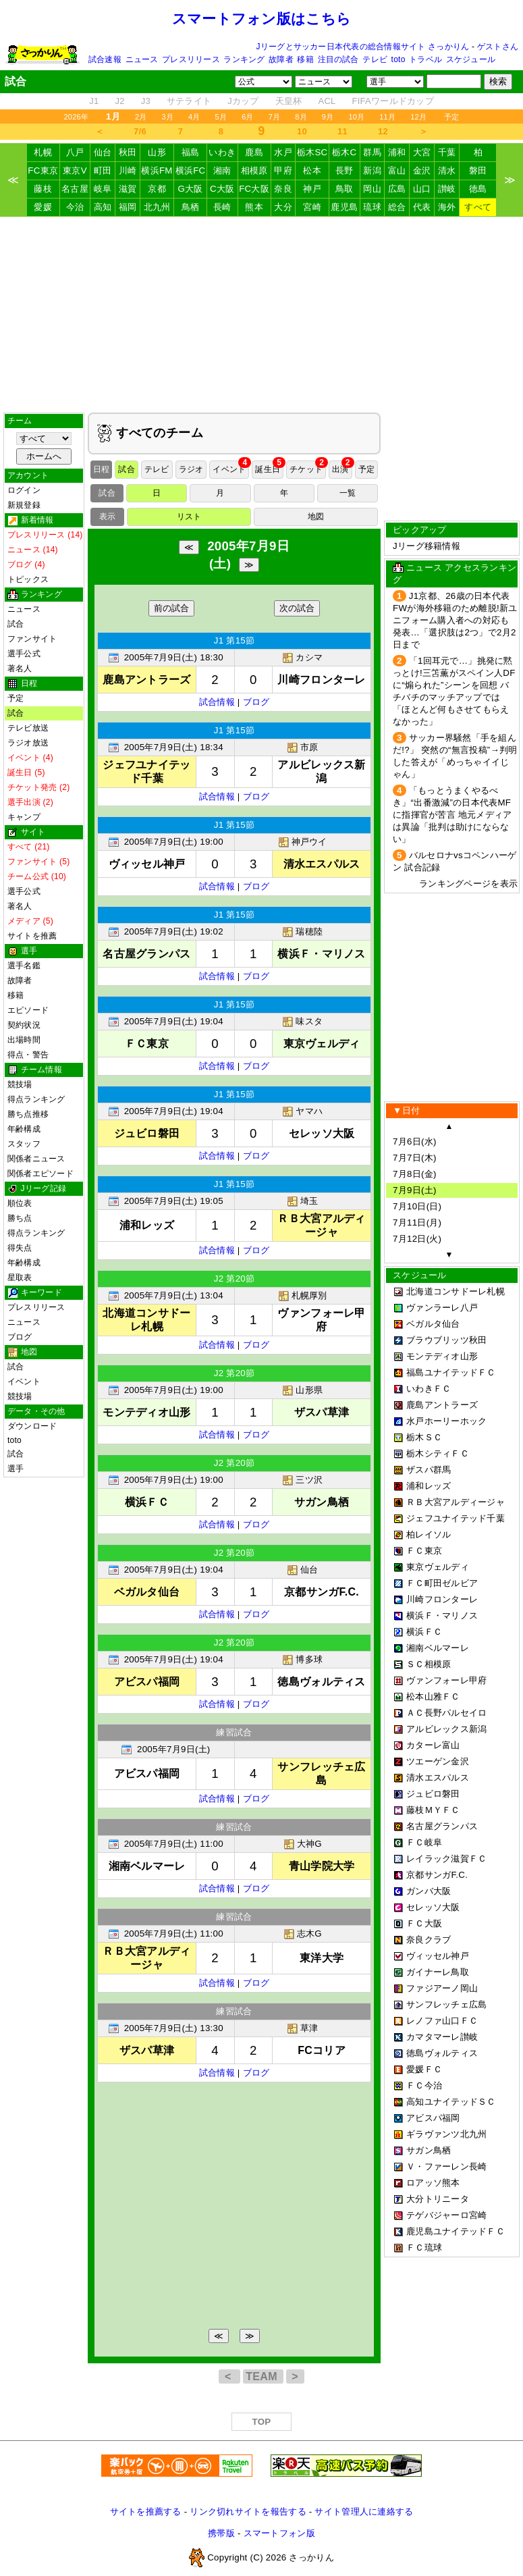  I want to click on 甲府, so click(283, 170).